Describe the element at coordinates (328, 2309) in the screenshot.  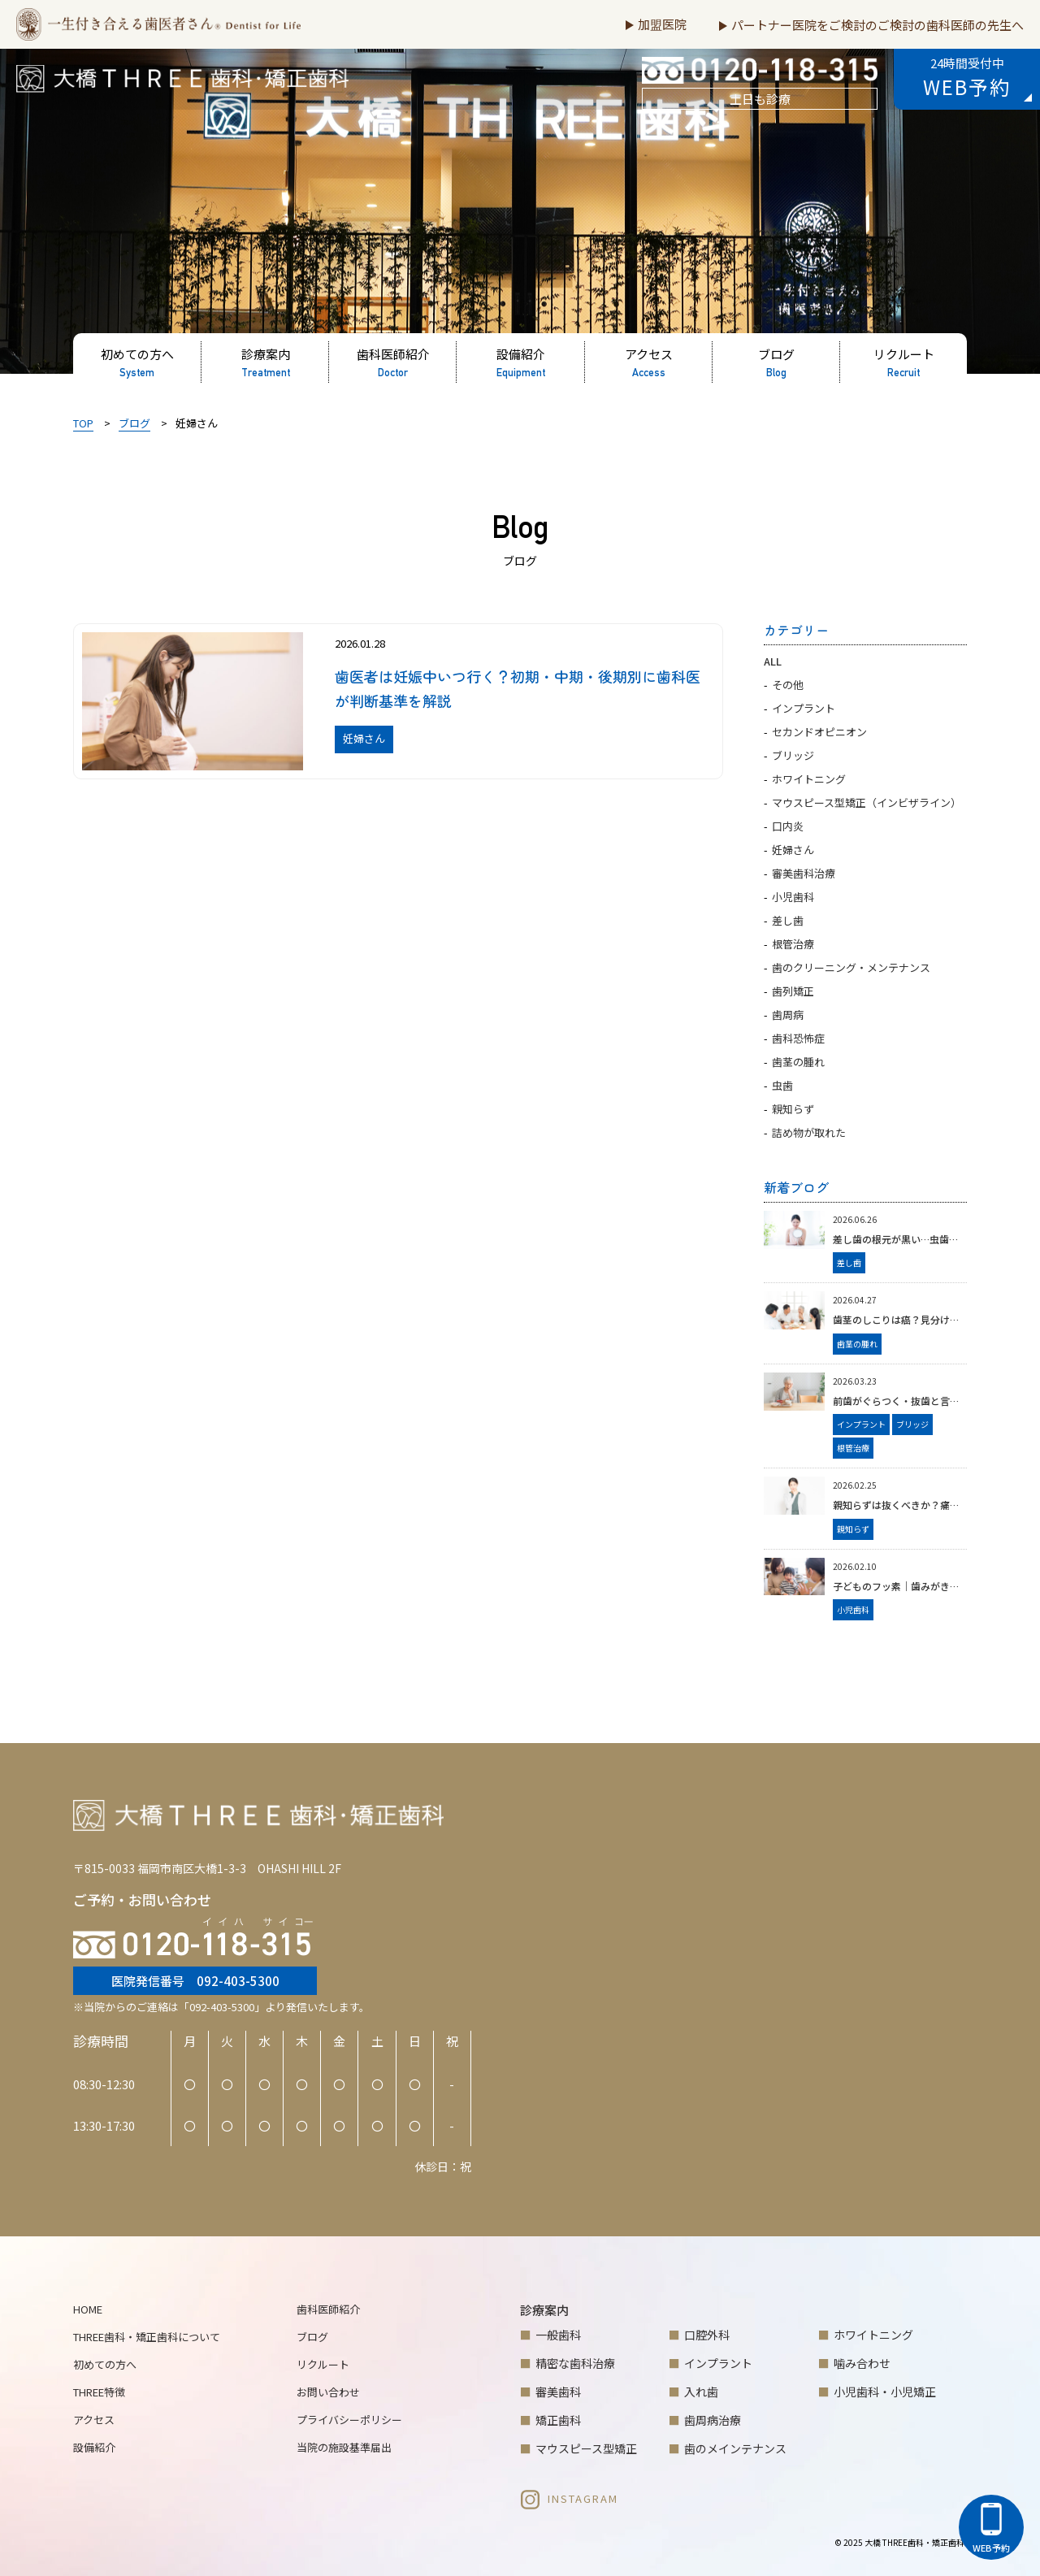
I see `歯科医師紹介` at that location.